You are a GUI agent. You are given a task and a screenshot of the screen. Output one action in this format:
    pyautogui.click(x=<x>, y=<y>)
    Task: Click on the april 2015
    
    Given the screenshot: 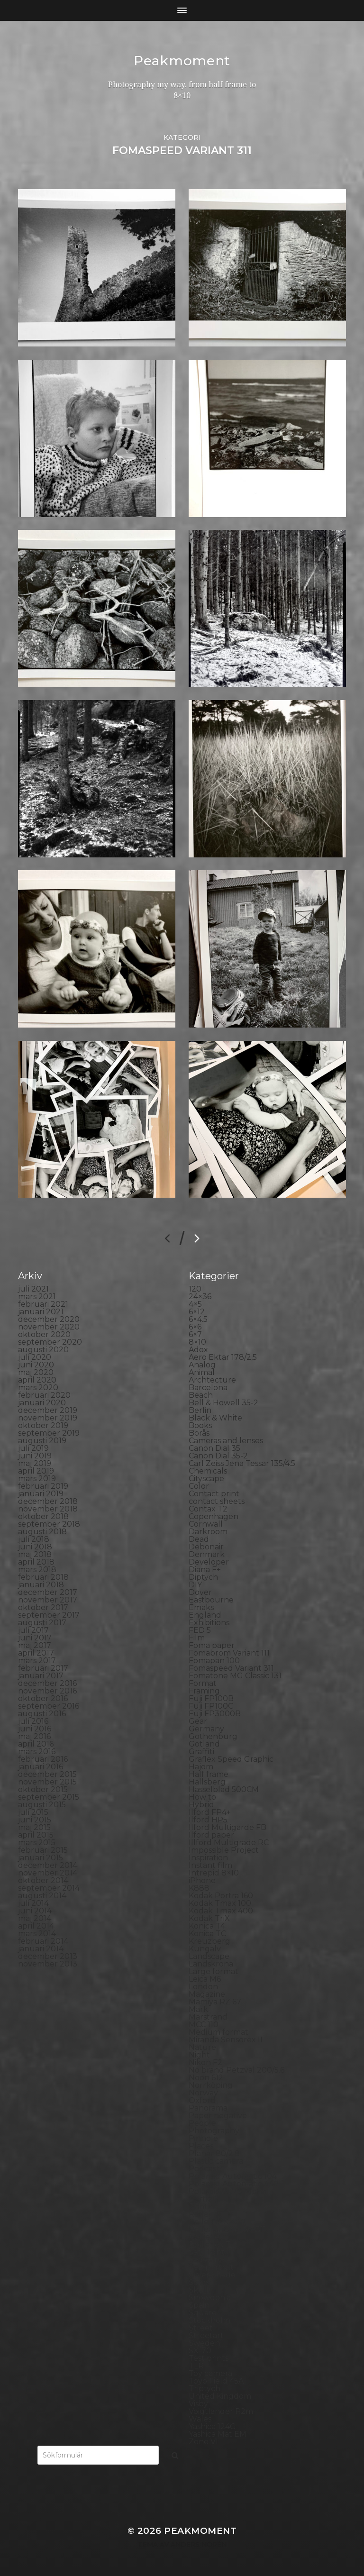 What is the action you would take?
    pyautogui.click(x=36, y=1834)
    